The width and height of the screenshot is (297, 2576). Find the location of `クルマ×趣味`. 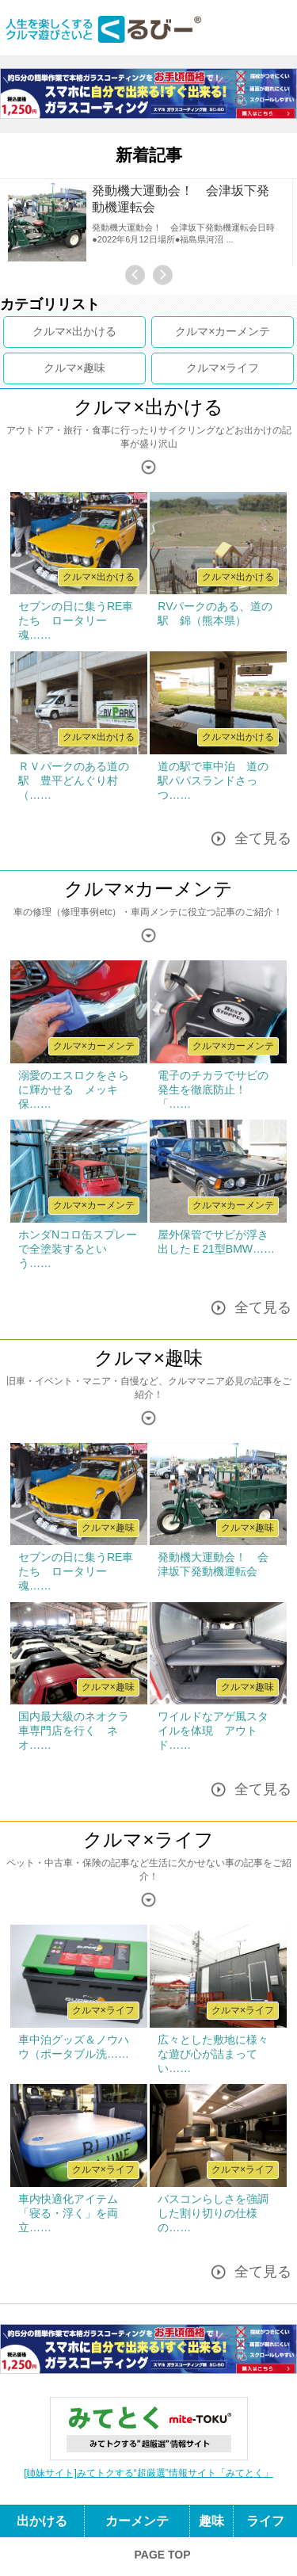

クルマ×趣味 is located at coordinates (148, 1357).